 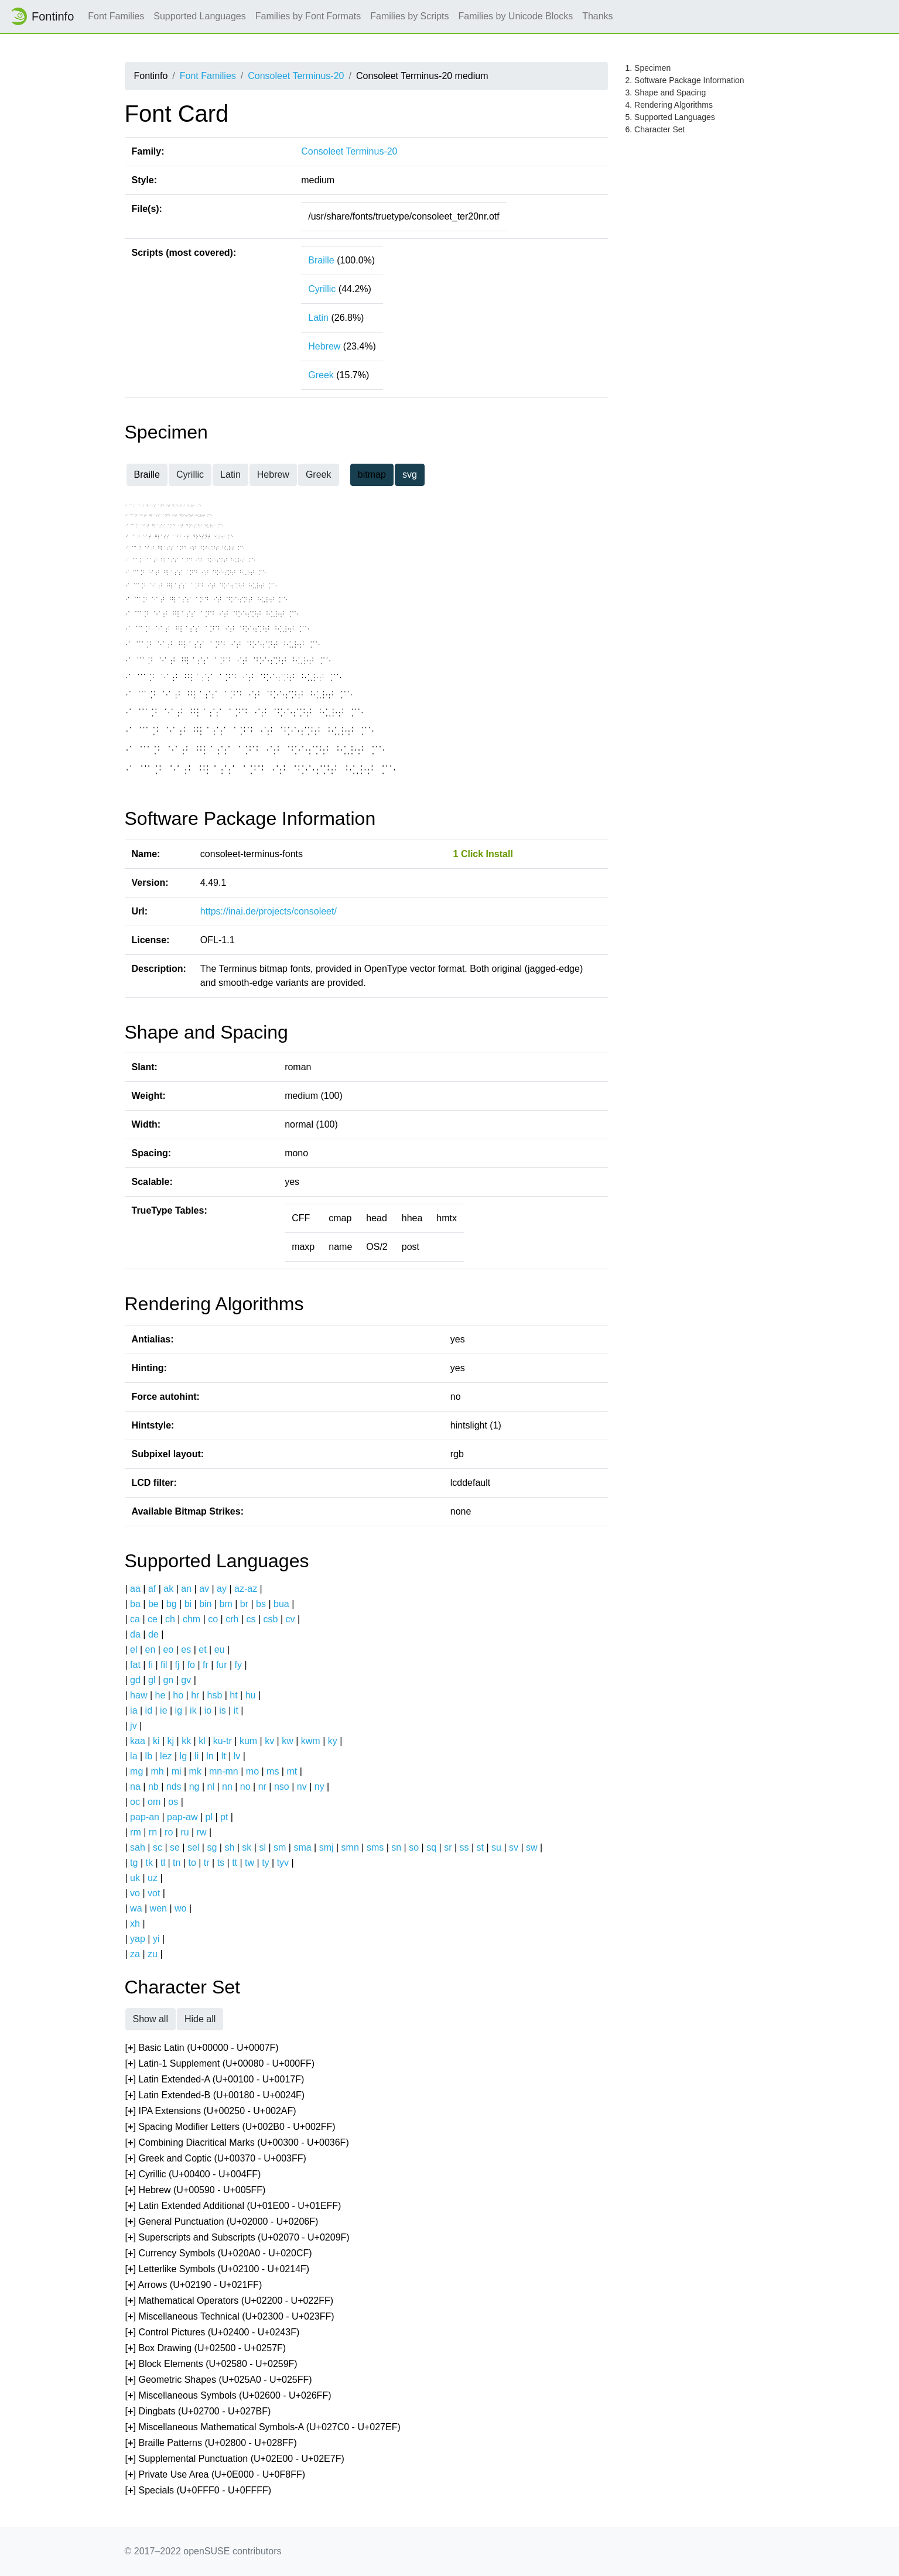 What do you see at coordinates (215, 2080) in the screenshot?
I see `[] Latin Extended-A (U+00100 - U+0017F)` at bounding box center [215, 2080].